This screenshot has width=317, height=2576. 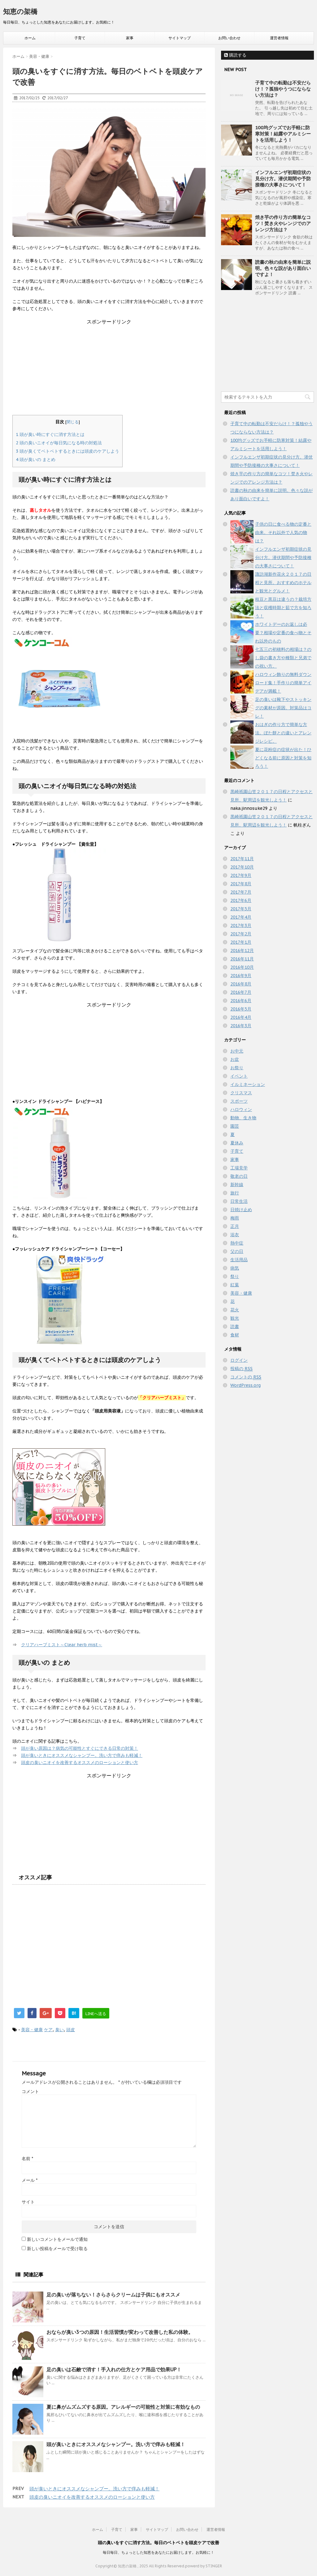 What do you see at coordinates (241, 1093) in the screenshot?
I see `クリスマス` at bounding box center [241, 1093].